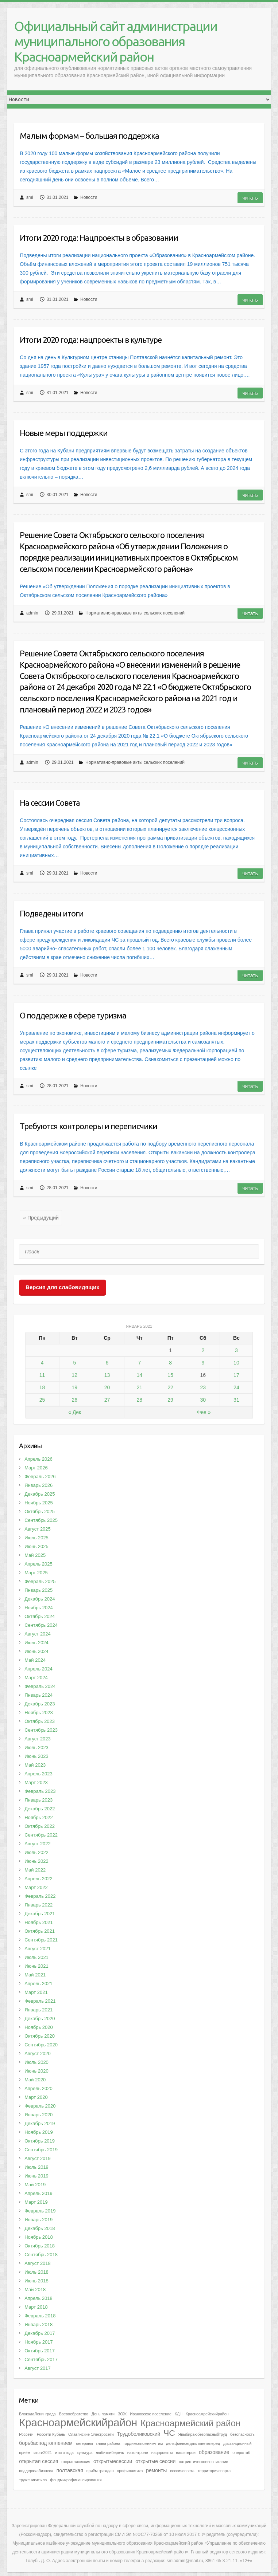 The width and height of the screenshot is (278, 2576). What do you see at coordinates (107, 1400) in the screenshot?
I see `27 [Записи, опубликованные 27.01.2021]` at bounding box center [107, 1400].